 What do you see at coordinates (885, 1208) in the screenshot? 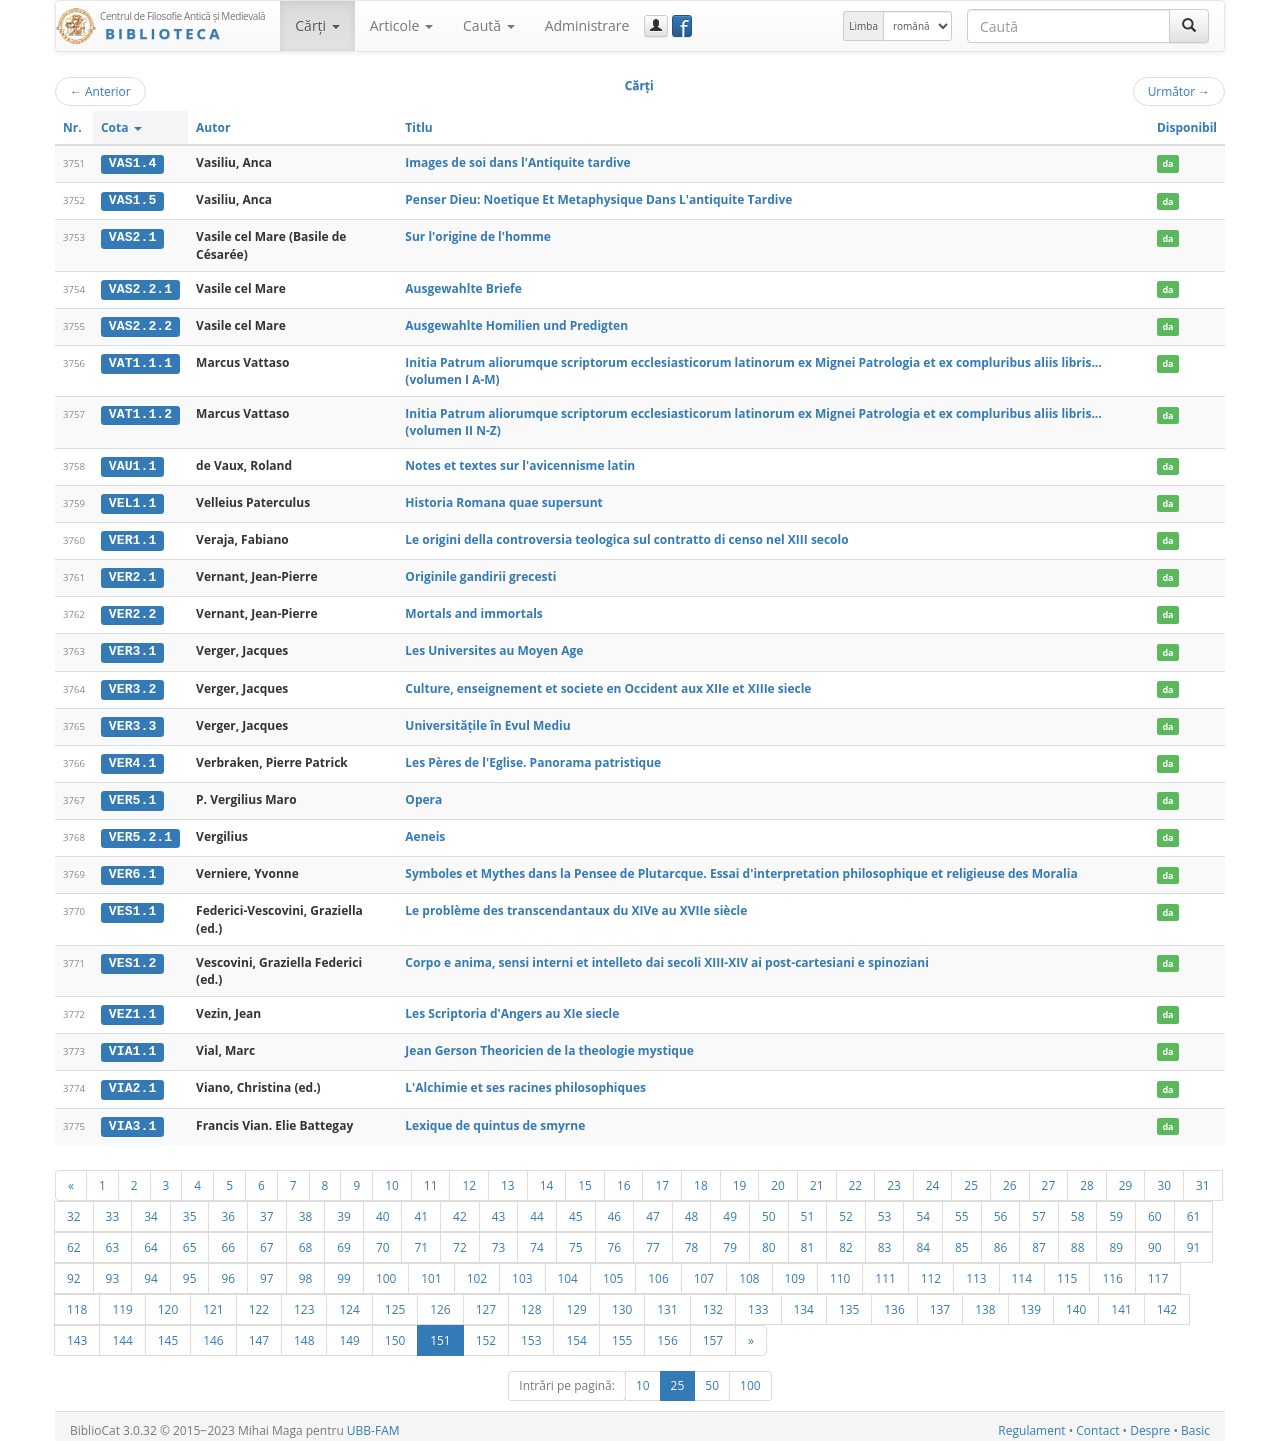
I see `53` at bounding box center [885, 1208].